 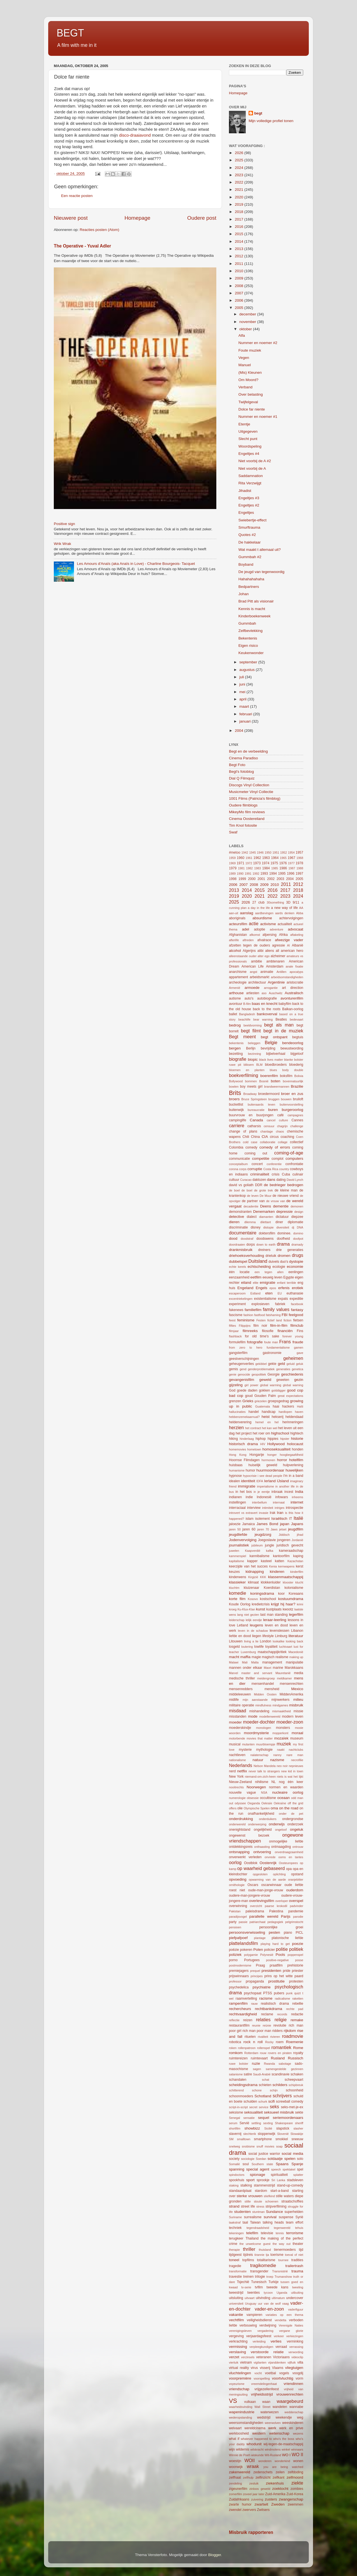 I want to click on 1973, so click(x=257, y=863).